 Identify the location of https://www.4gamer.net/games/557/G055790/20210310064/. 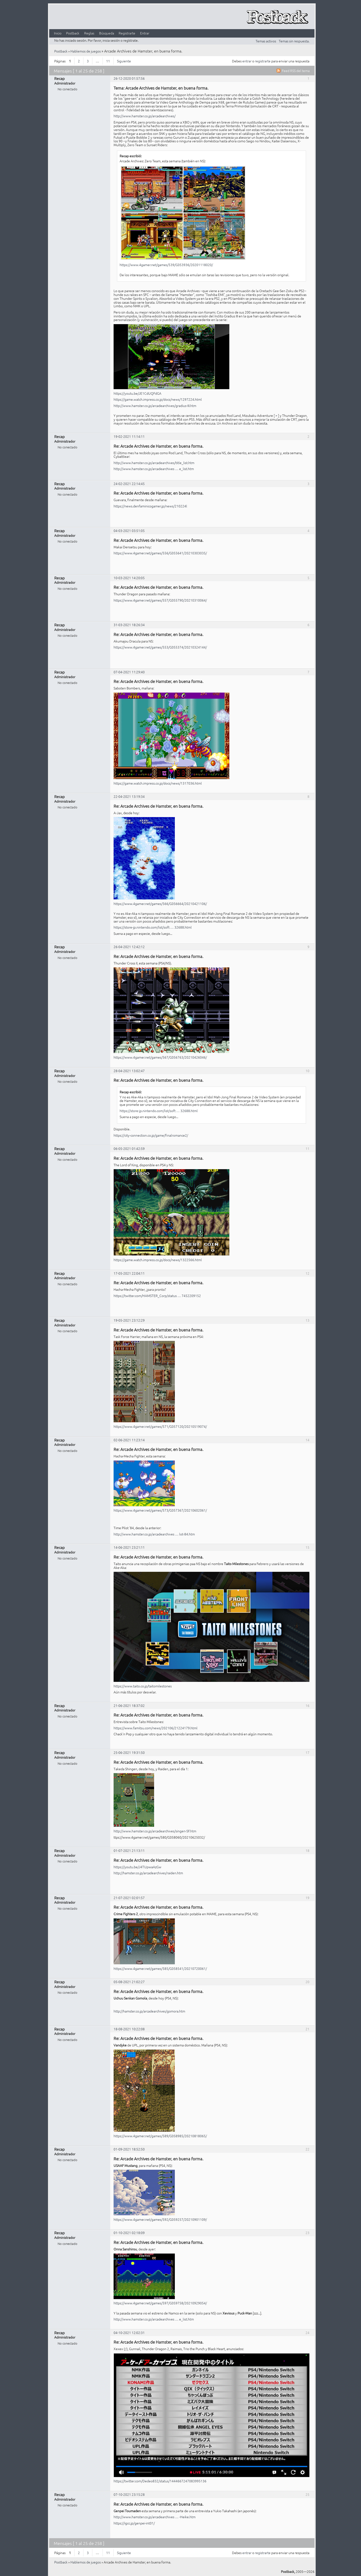
(160, 600).